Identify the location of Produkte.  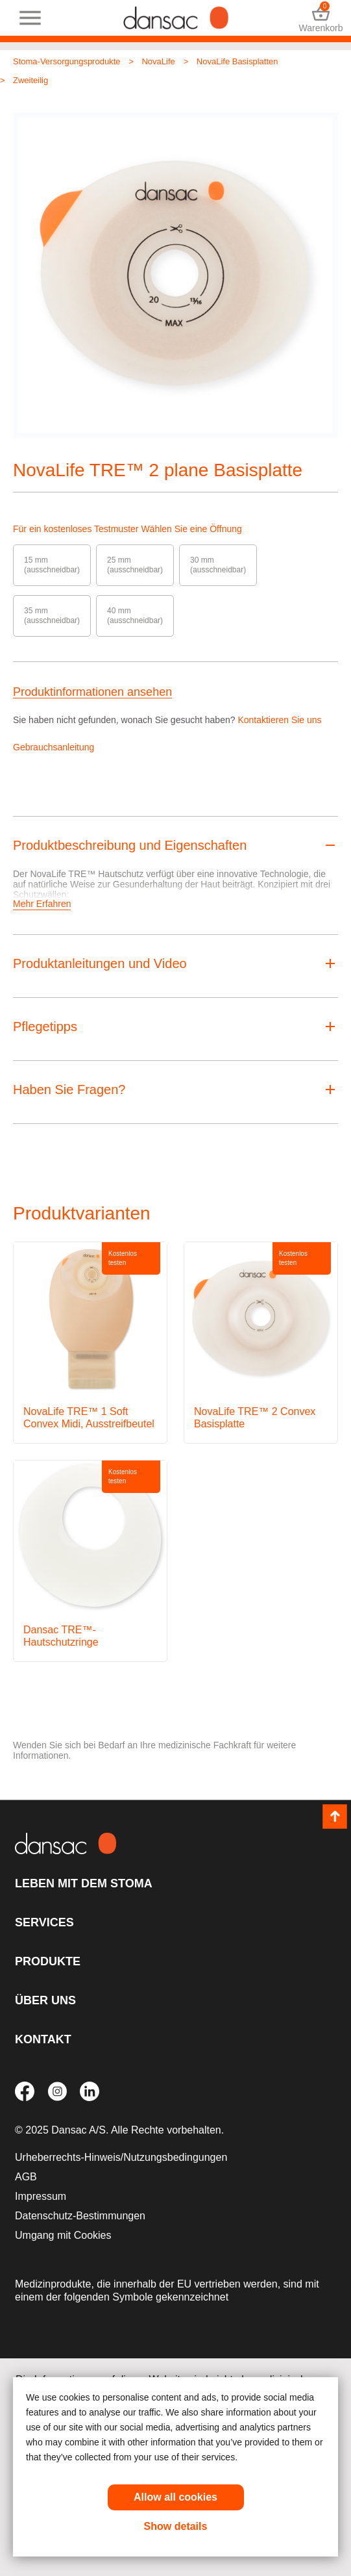
(47, 1961).